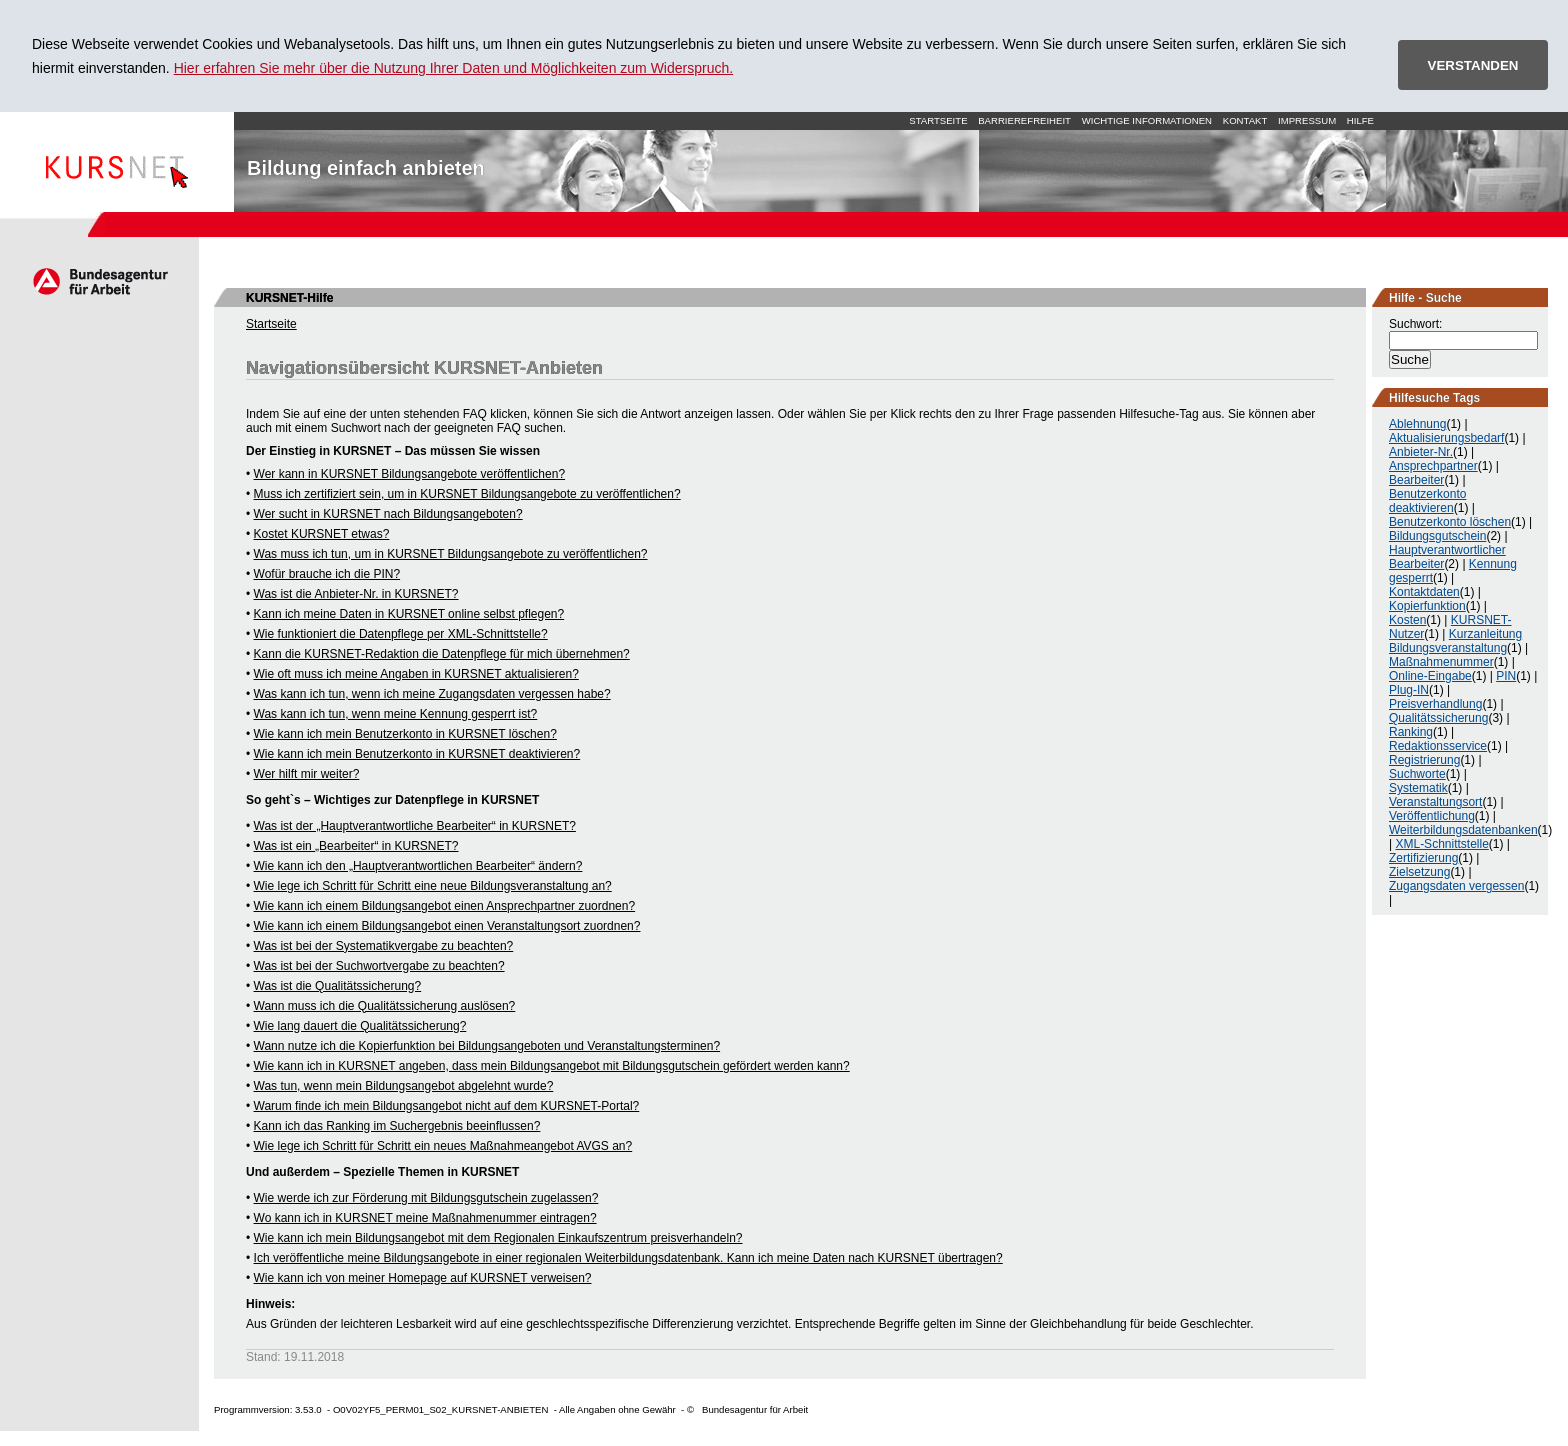 The image size is (1568, 1446). I want to click on Wie werde ich zur Förderung mit Bildungsgutschein zugelassen?, so click(426, 1198).